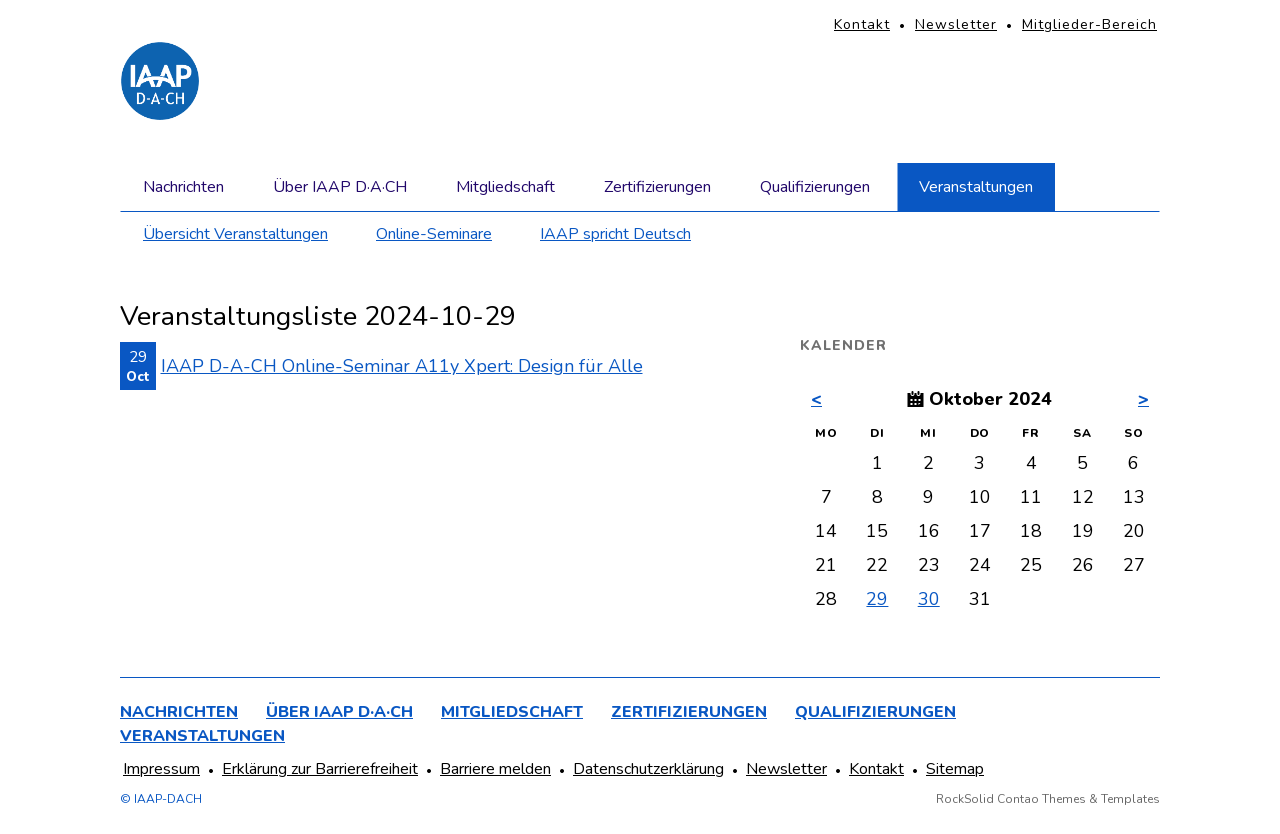 This screenshot has width=1280, height=834. I want to click on Zertifizierungen, so click(657, 187).